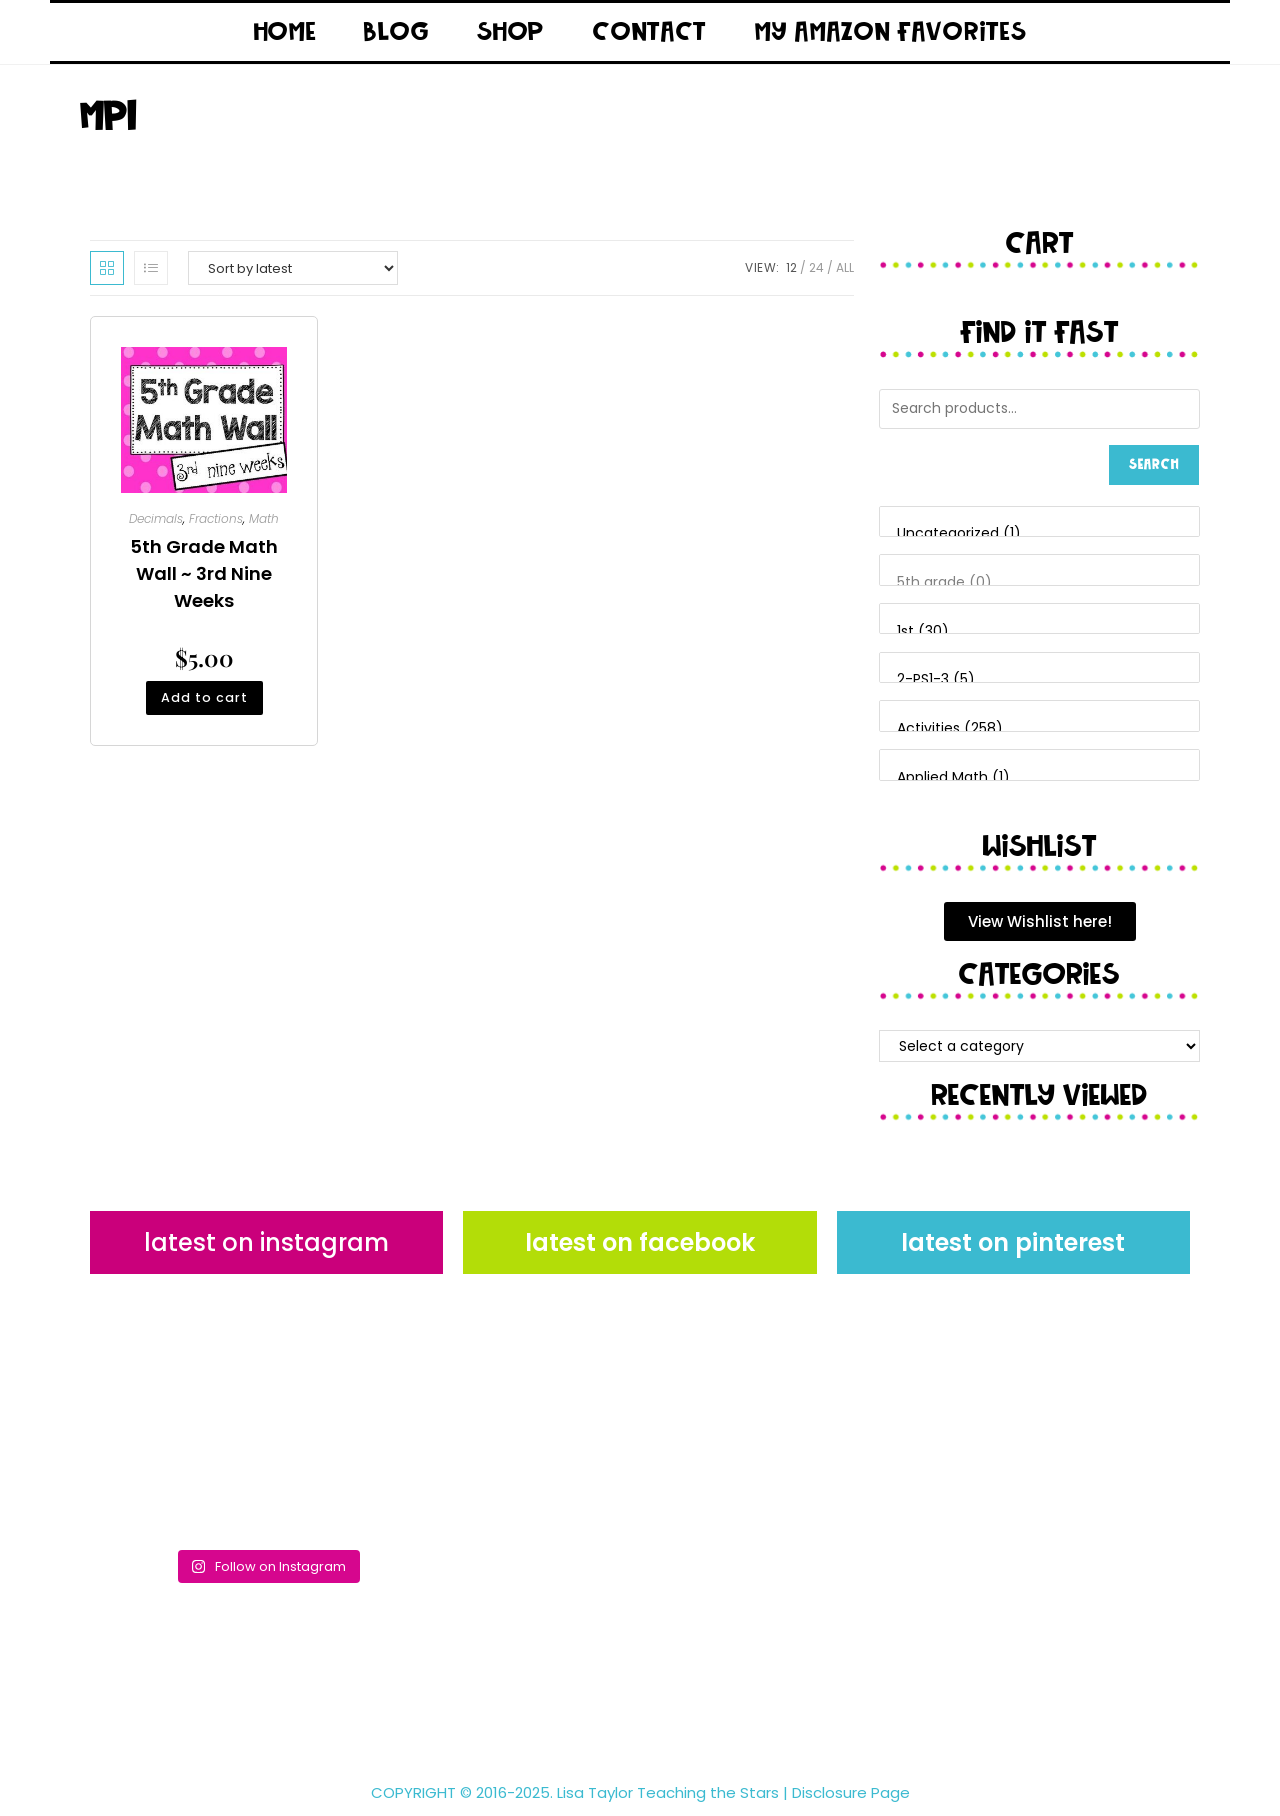  Describe the element at coordinates (1039, 680) in the screenshot. I see `2-PS1-3 (5)` at that location.